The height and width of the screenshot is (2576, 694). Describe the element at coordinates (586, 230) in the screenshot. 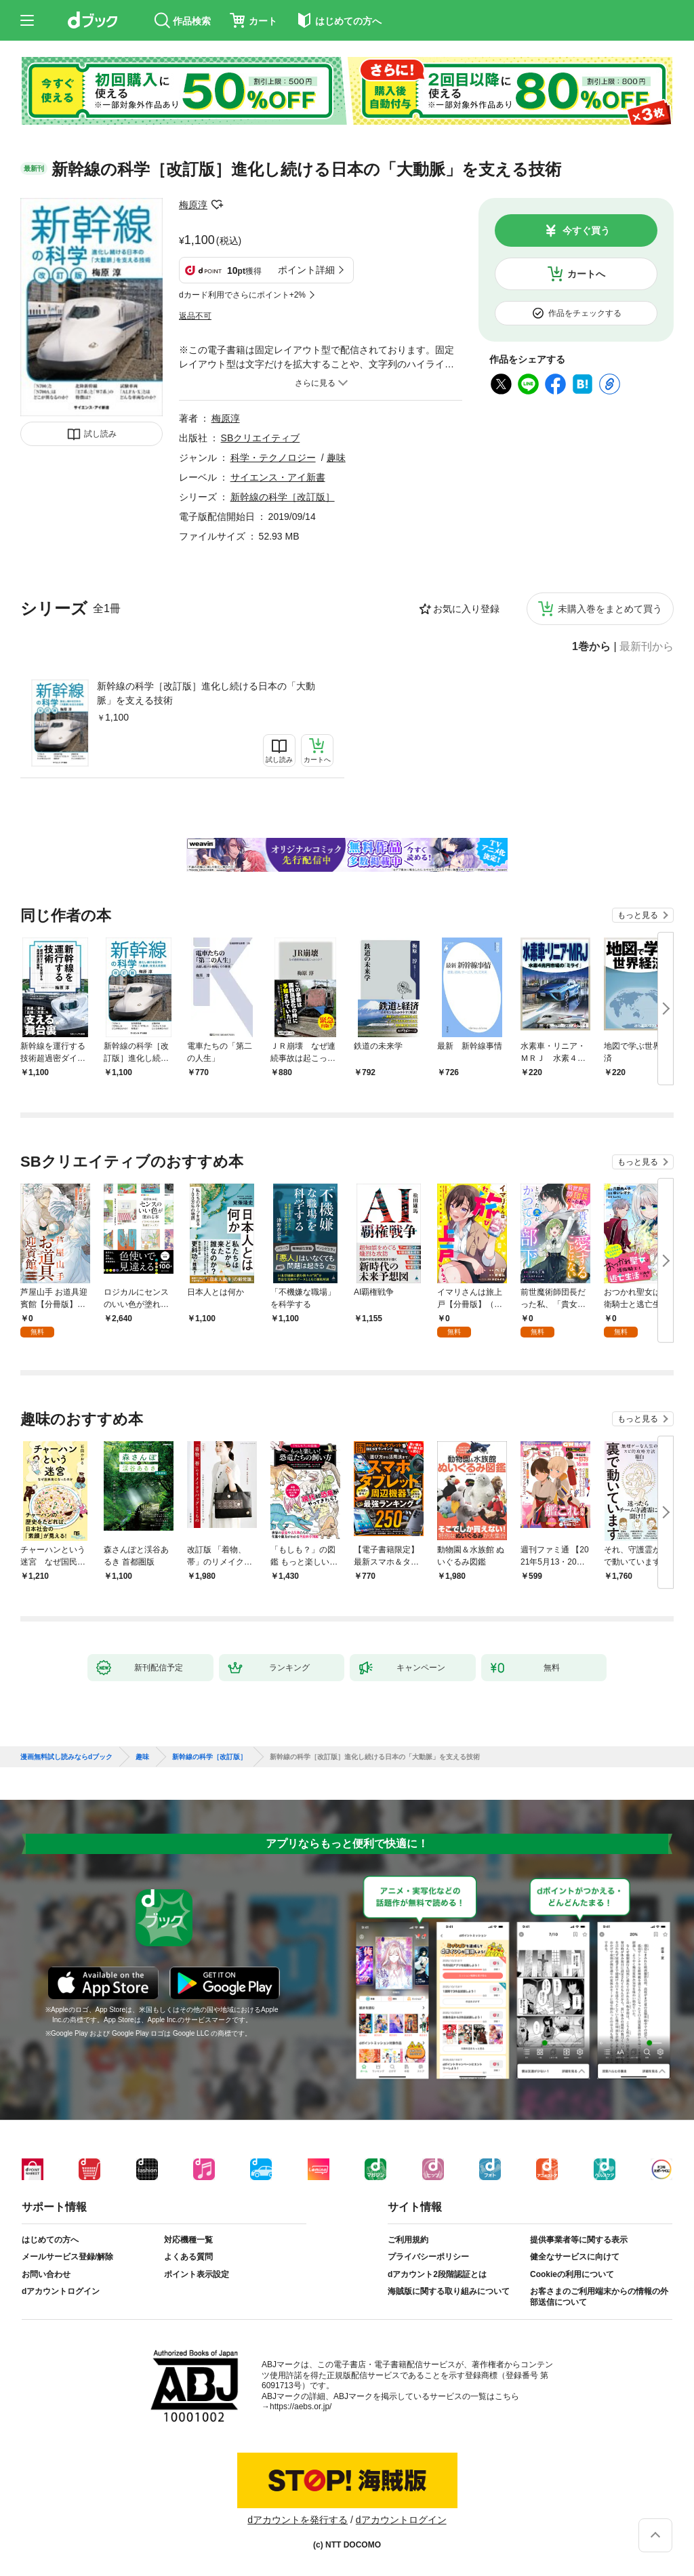

I see `今すぐ買う` at that location.